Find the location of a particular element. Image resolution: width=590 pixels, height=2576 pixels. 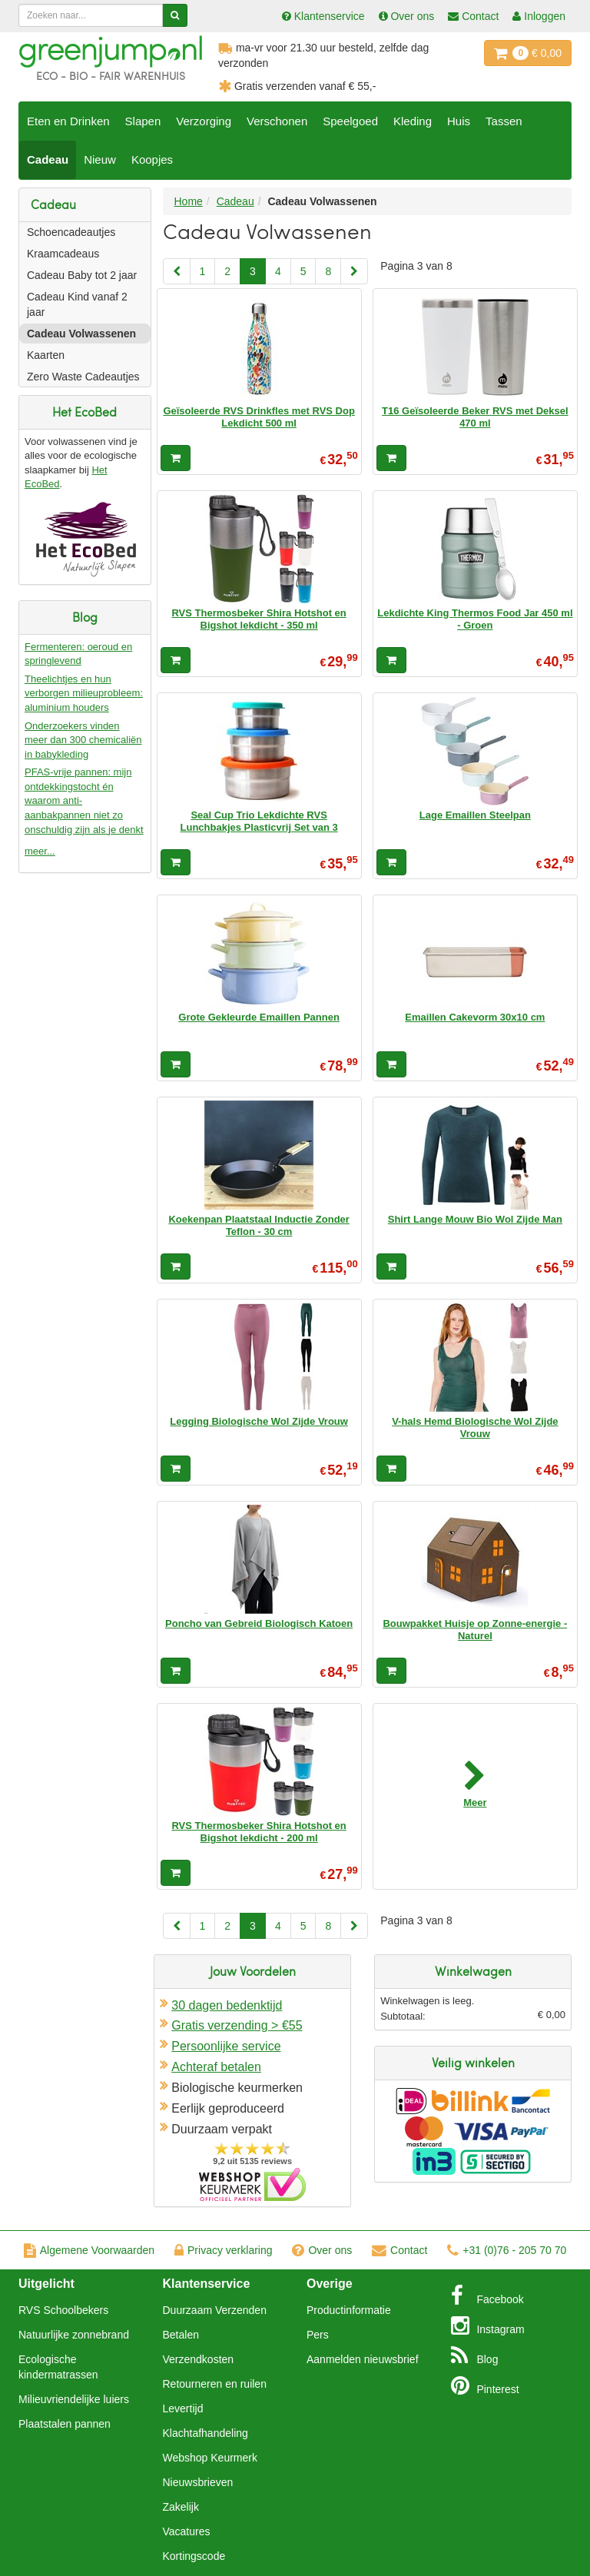

Blog is located at coordinates (475, 2355).